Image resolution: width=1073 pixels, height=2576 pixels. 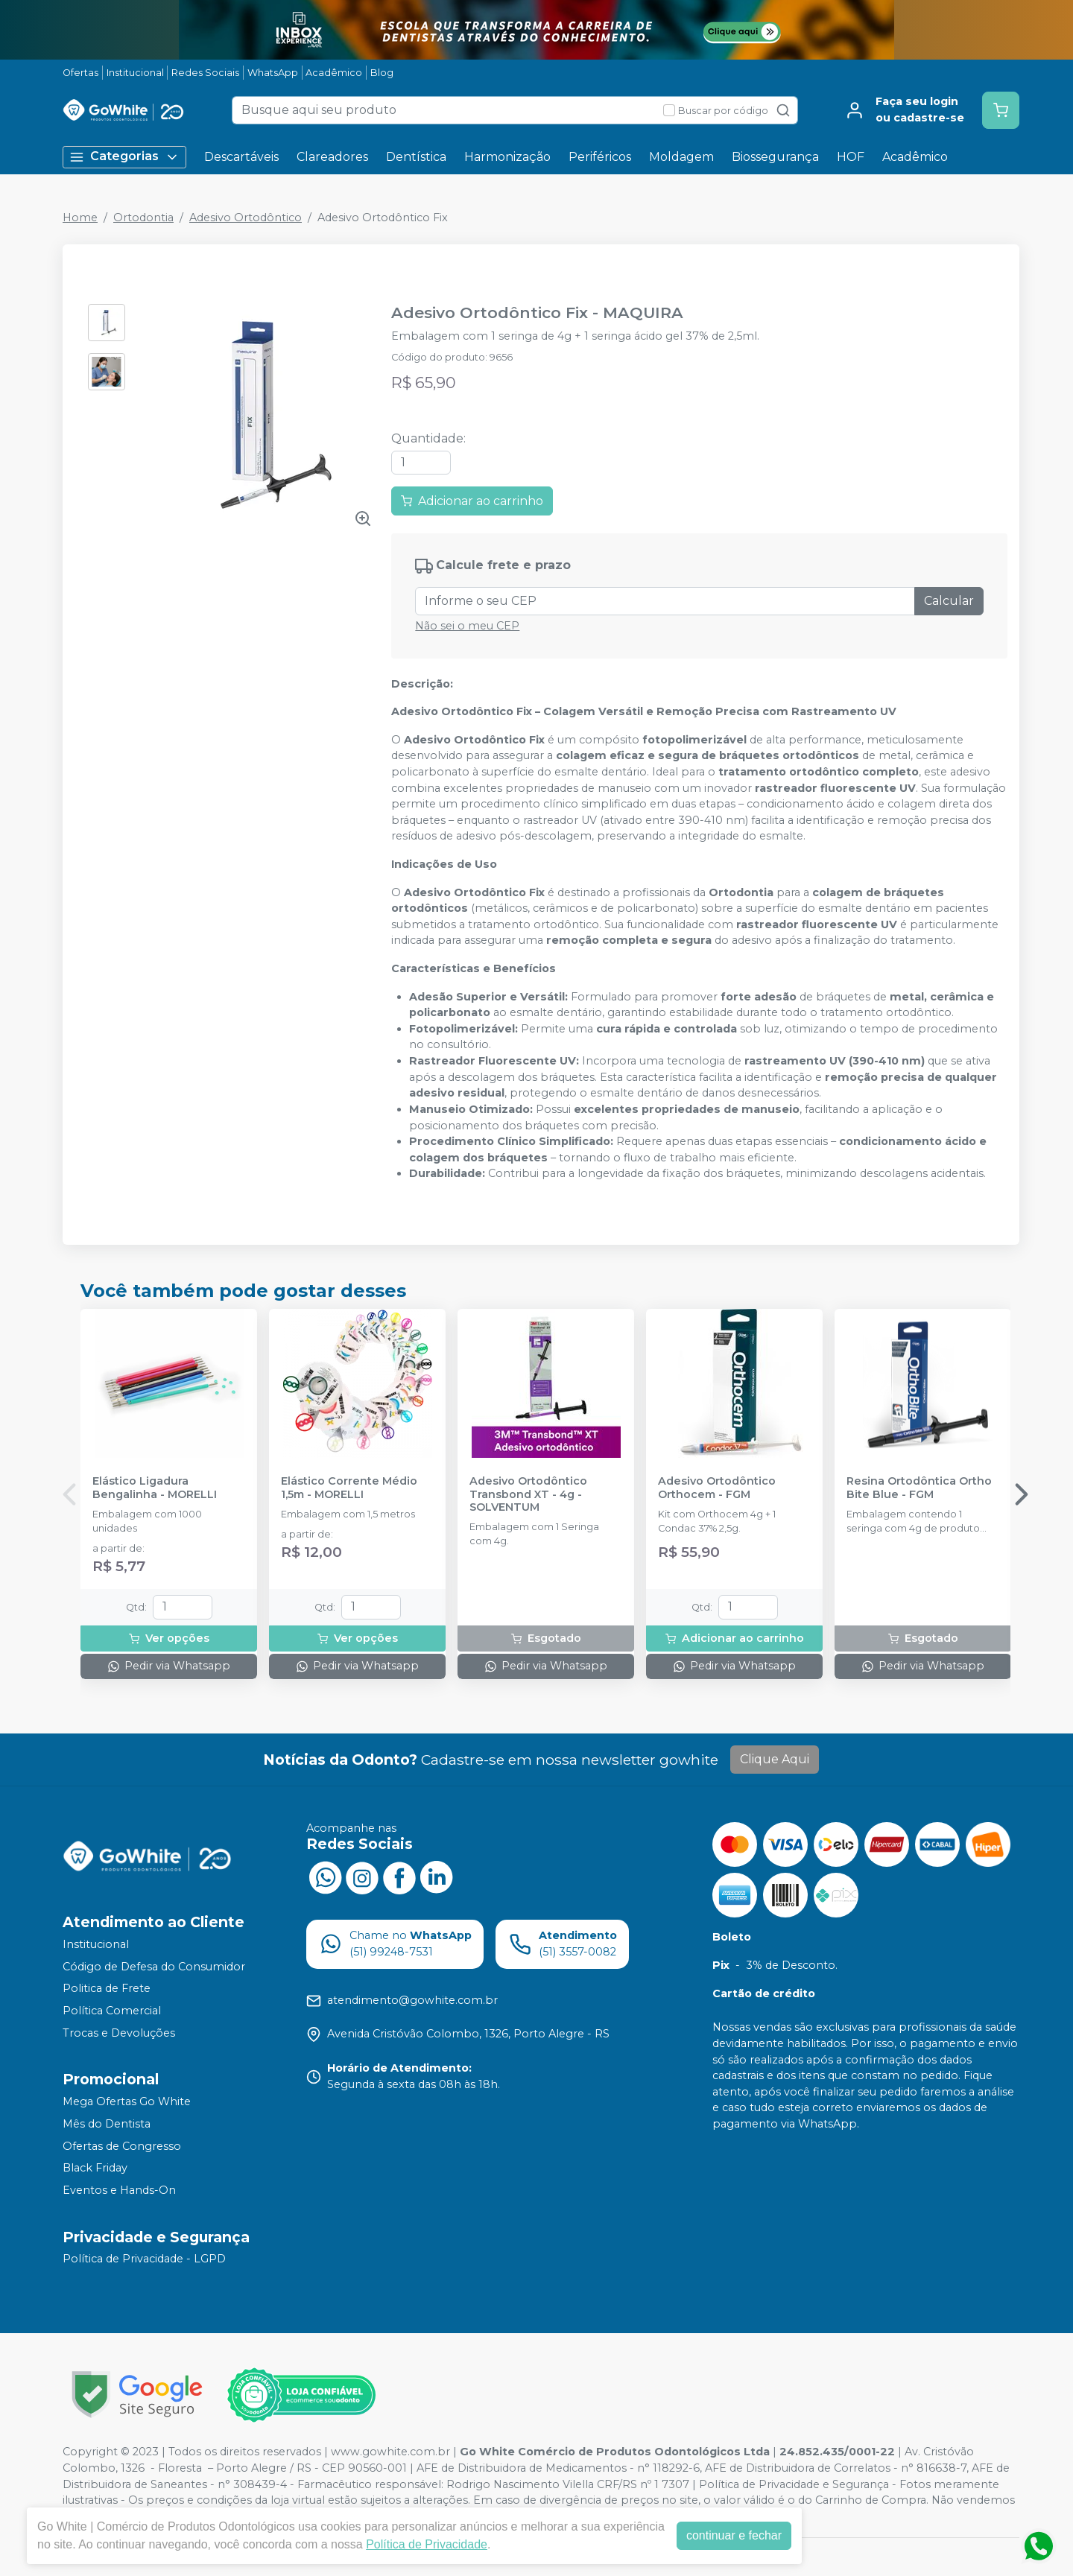 What do you see at coordinates (245, 217) in the screenshot?
I see `Adesivo Ortodôntico` at bounding box center [245, 217].